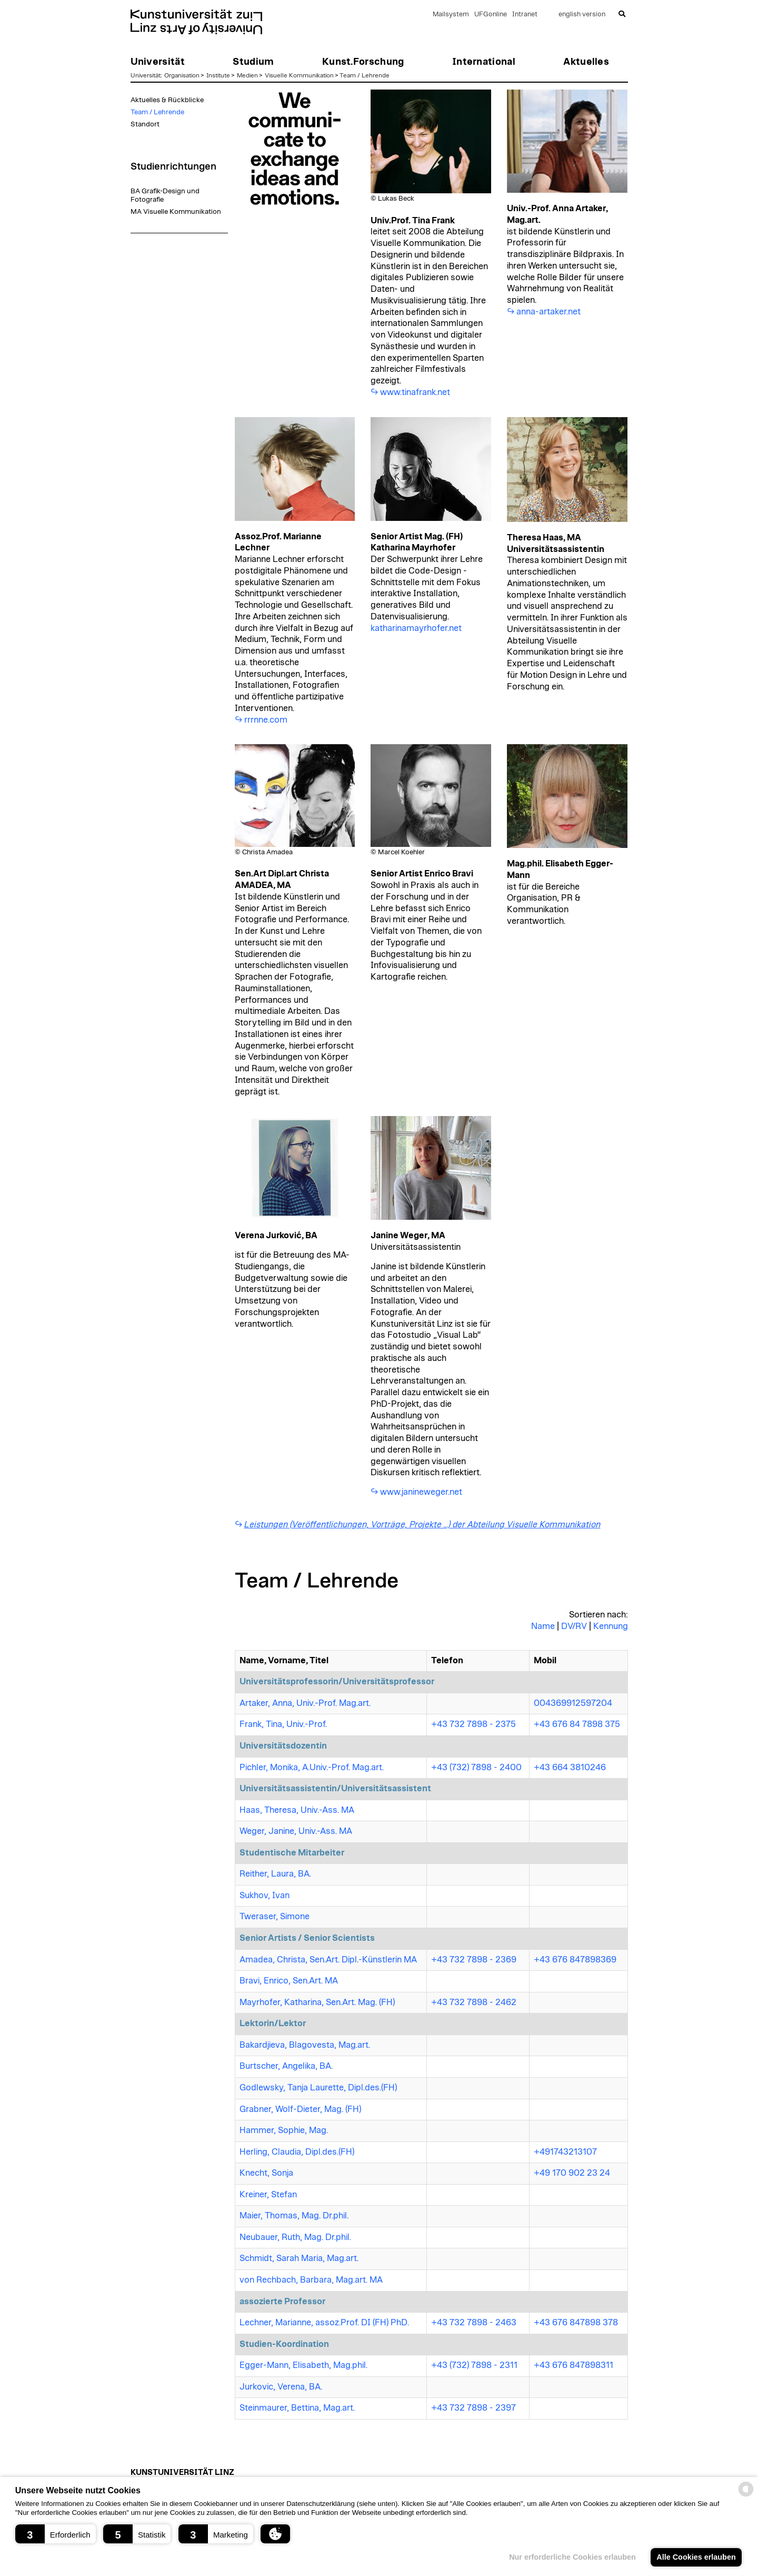  What do you see at coordinates (474, 2365) in the screenshot?
I see `+43 (732) 7898 - 2311` at bounding box center [474, 2365].